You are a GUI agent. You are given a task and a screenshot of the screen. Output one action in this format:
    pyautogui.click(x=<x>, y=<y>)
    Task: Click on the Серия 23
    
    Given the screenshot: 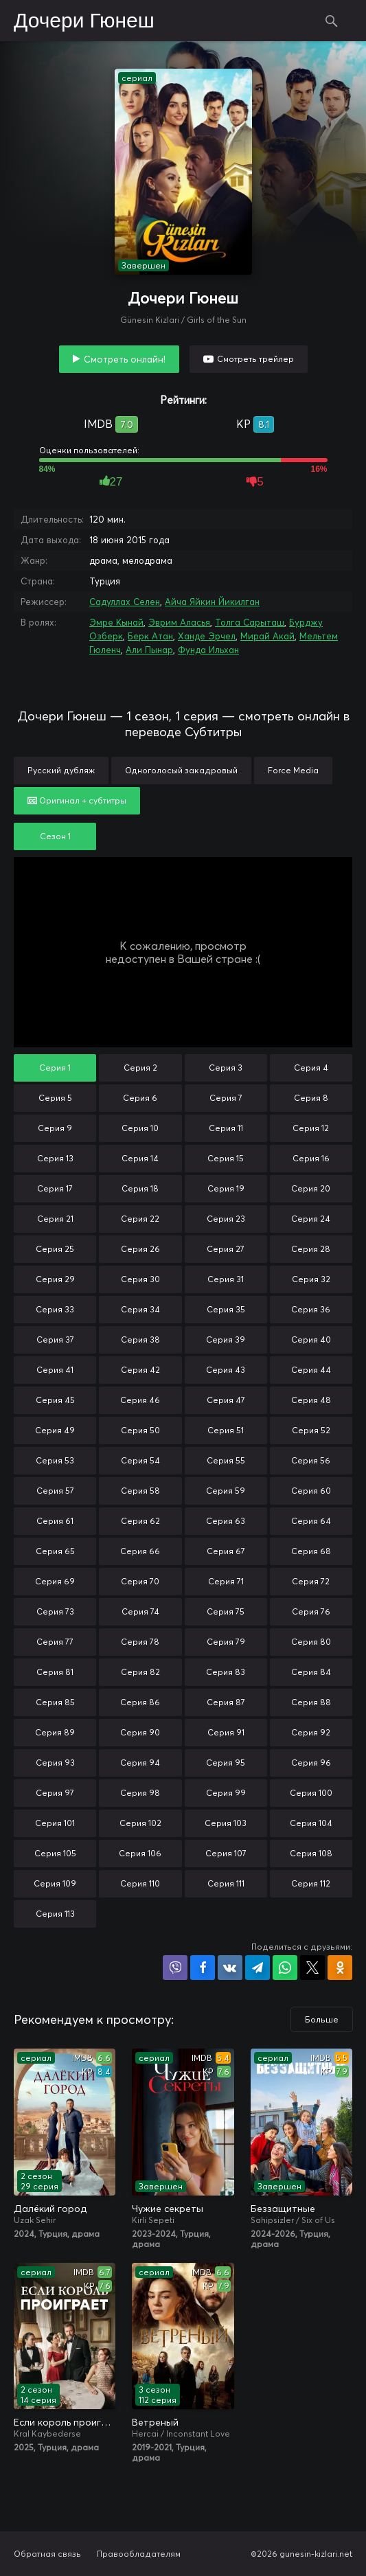 What is the action you would take?
    pyautogui.click(x=226, y=1218)
    